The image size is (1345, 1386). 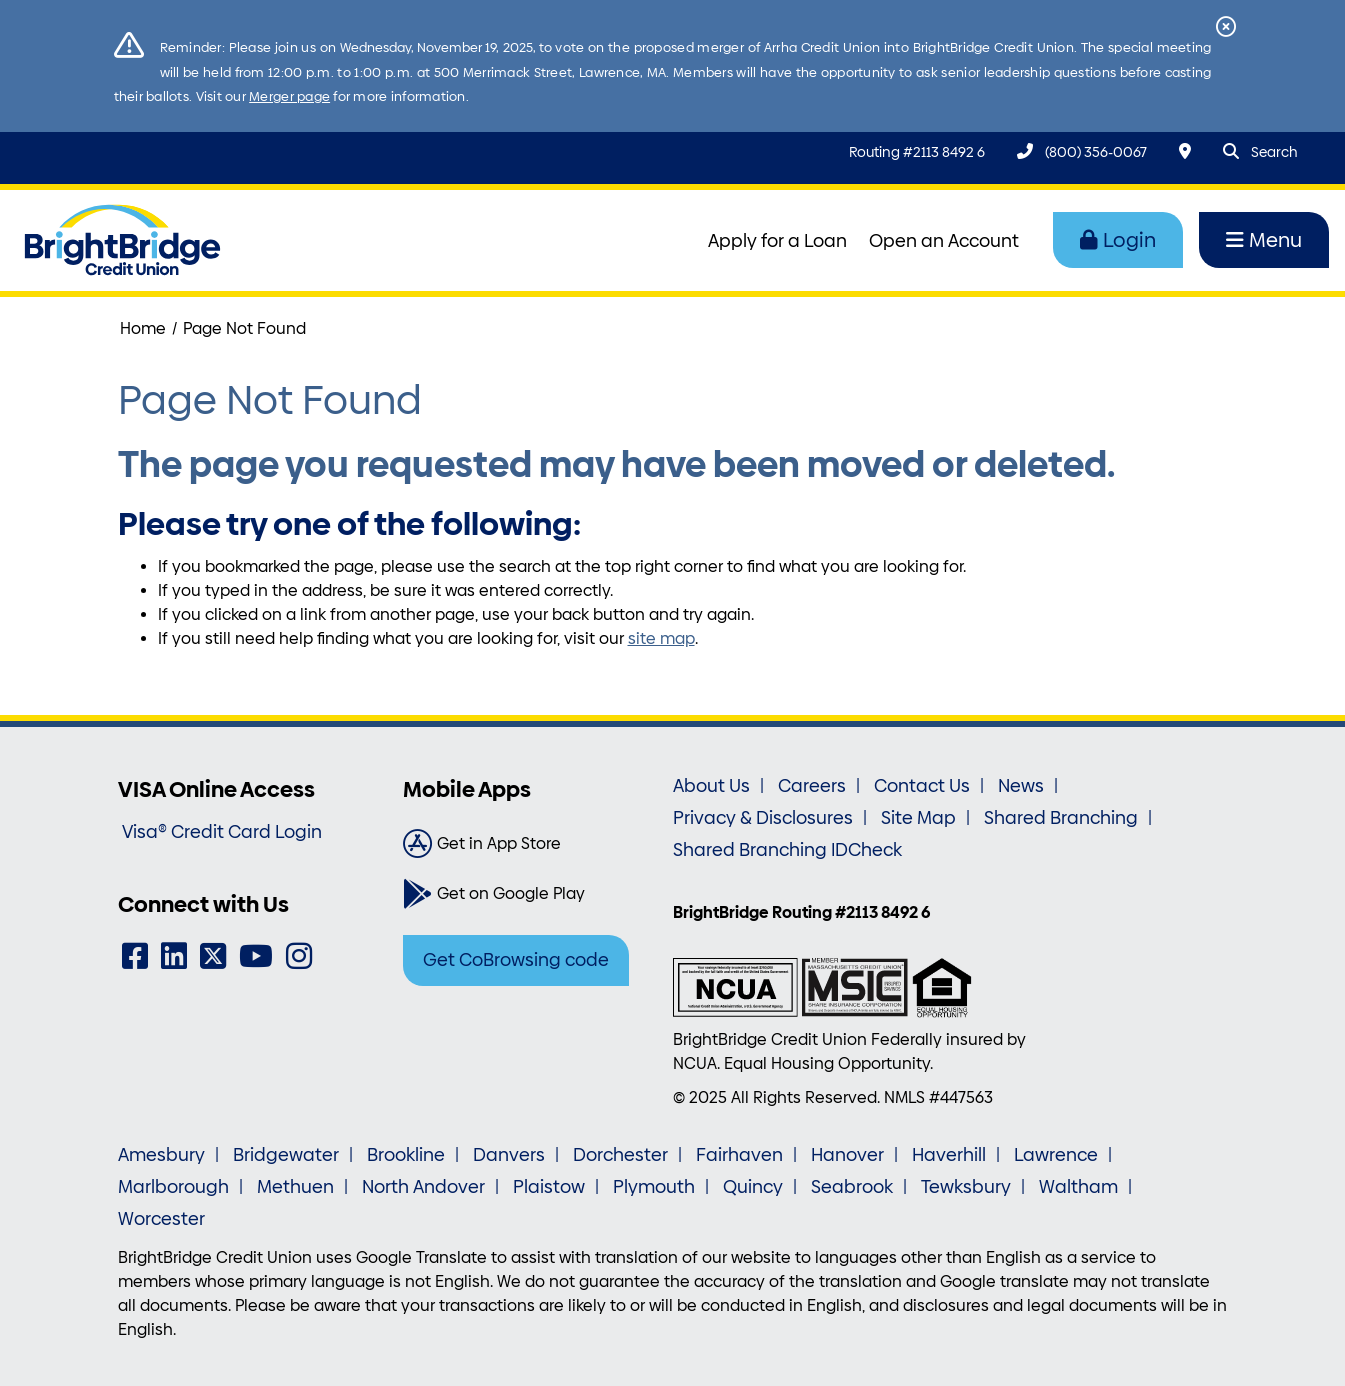 What do you see at coordinates (256, 956) in the screenshot?
I see `[YouTube]` at bounding box center [256, 956].